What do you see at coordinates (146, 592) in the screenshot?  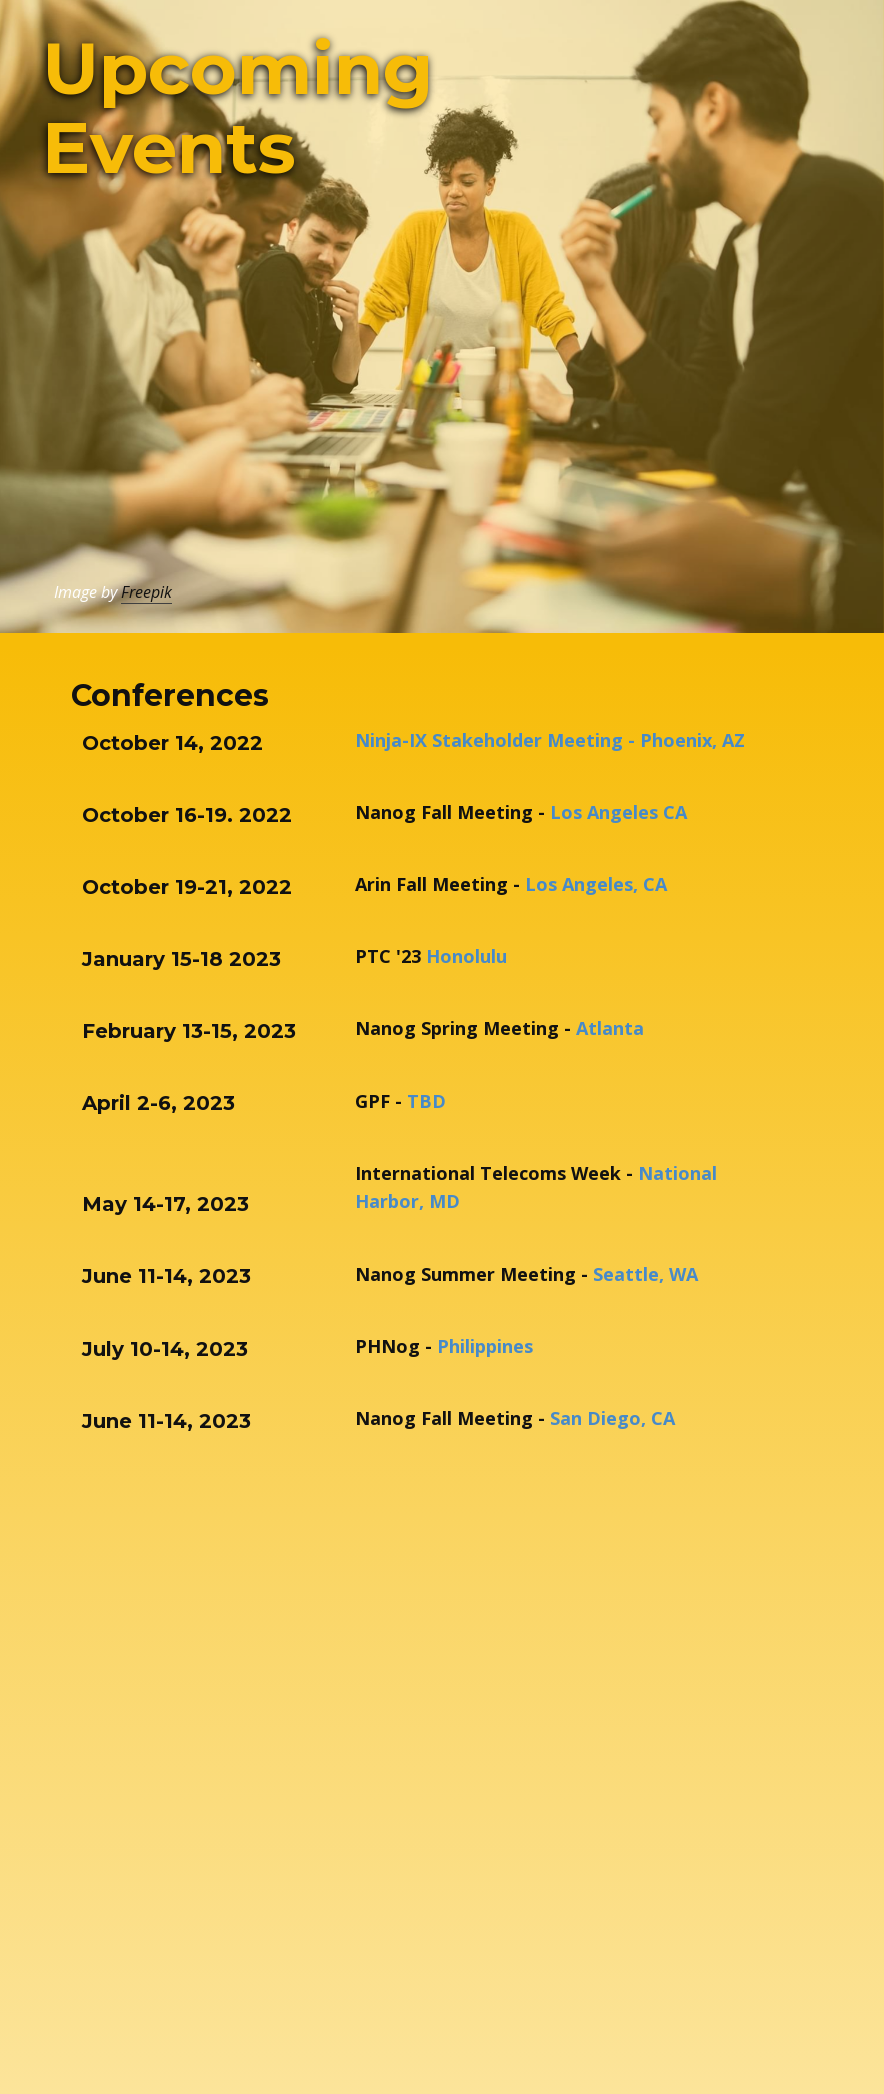 I see `Freepik` at bounding box center [146, 592].